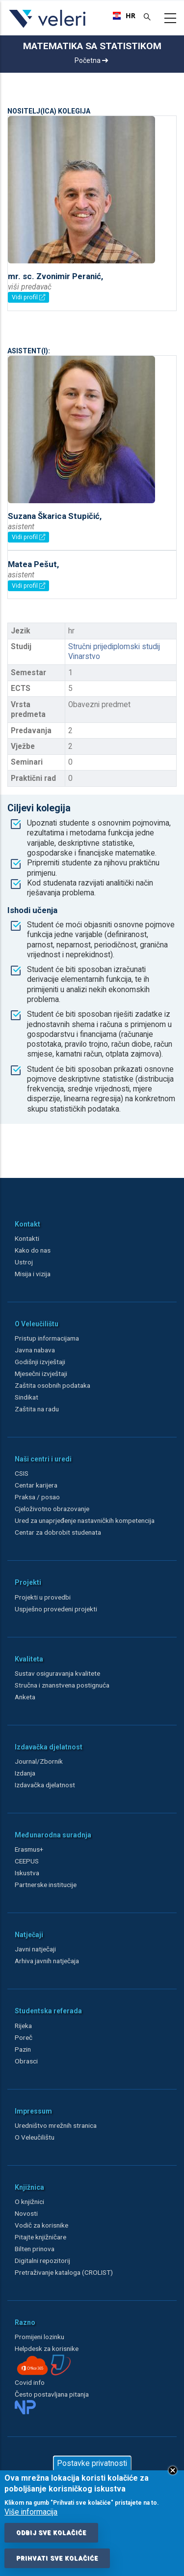 This screenshot has width=184, height=2576. I want to click on Arhiva javnih natječaja, so click(47, 1961).